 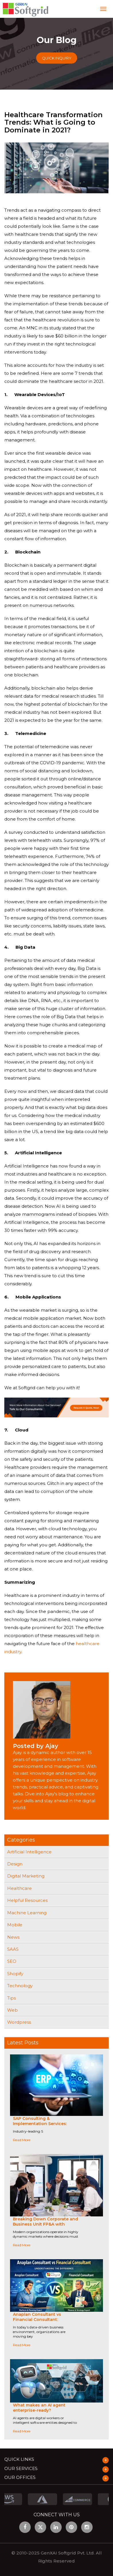 What do you see at coordinates (12, 2010) in the screenshot?
I see `Web` at bounding box center [12, 2010].